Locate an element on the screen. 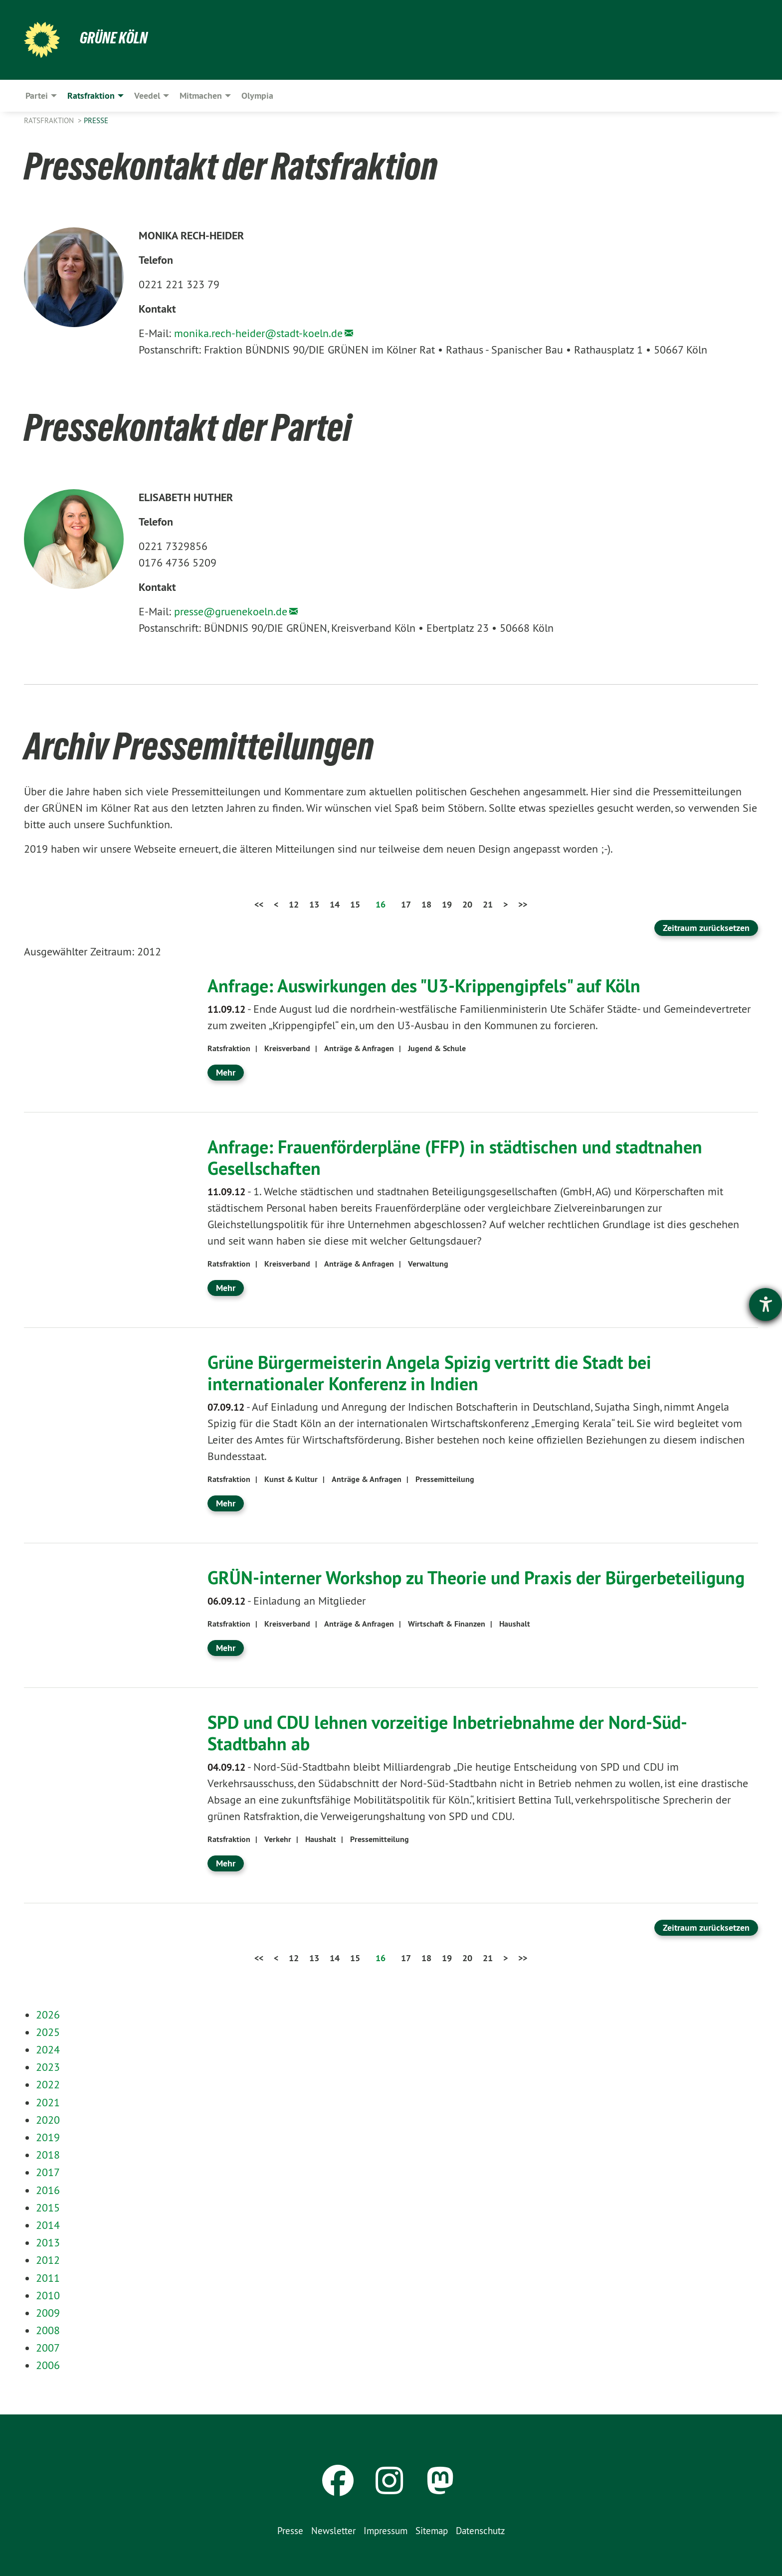 This screenshot has height=2576, width=782. 20 is located at coordinates (467, 904).